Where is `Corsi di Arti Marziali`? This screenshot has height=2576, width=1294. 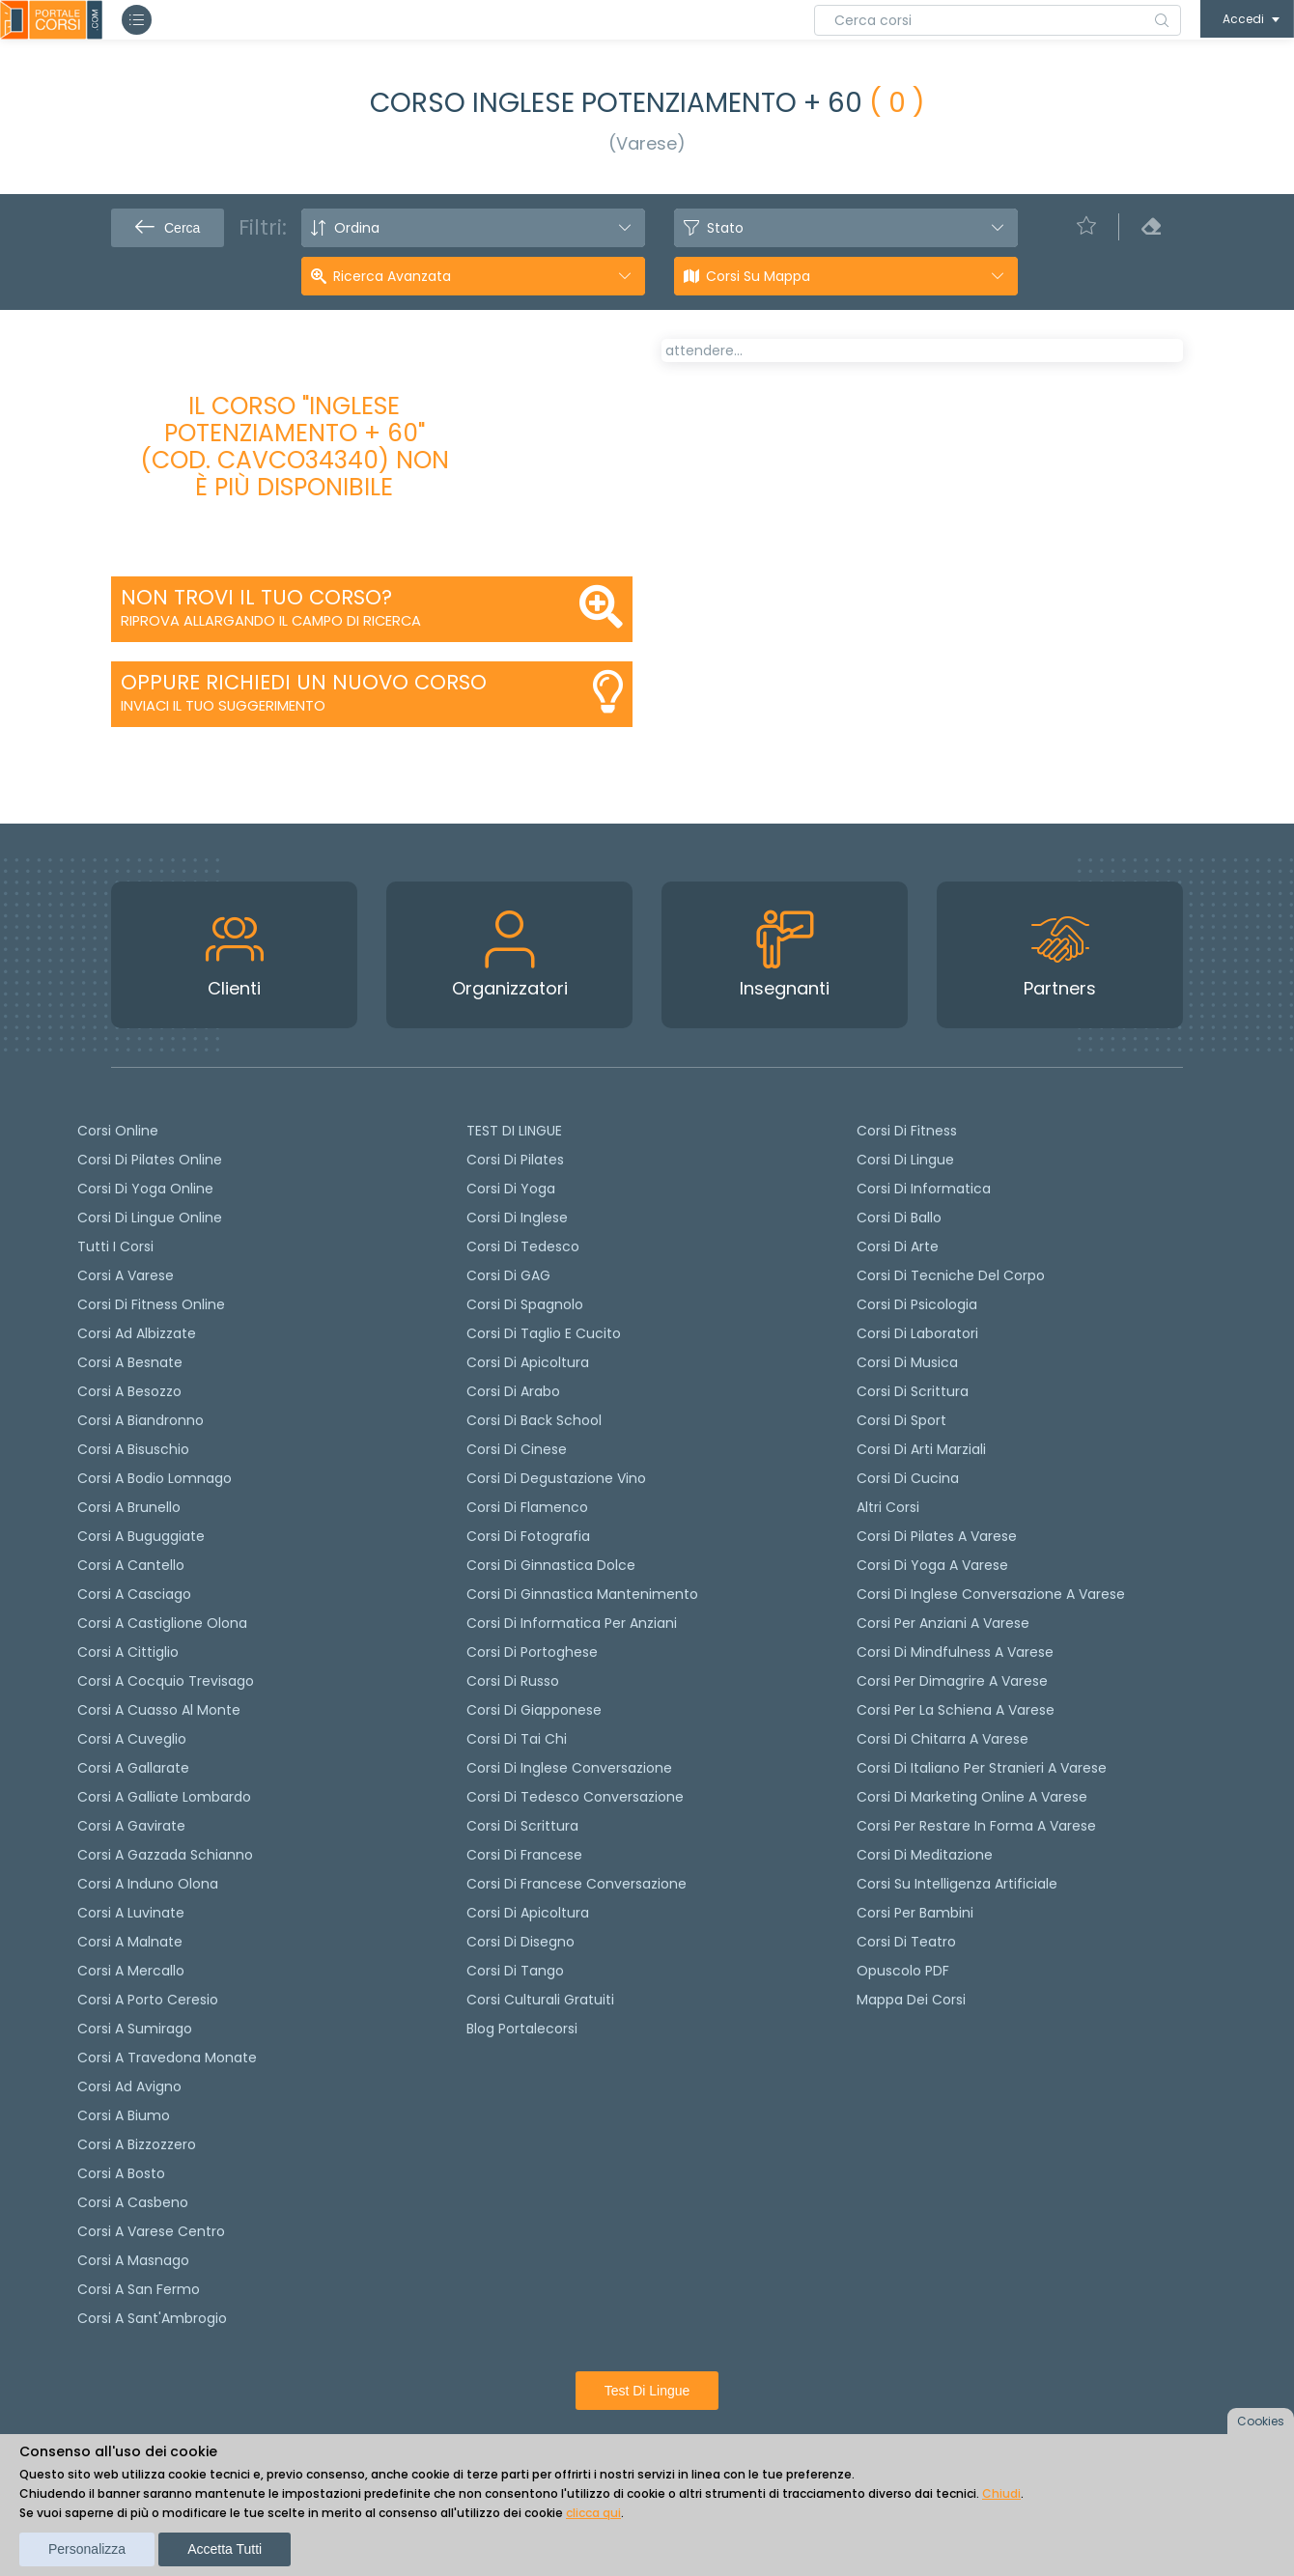 Corsi di Arti Marziali is located at coordinates (921, 1449).